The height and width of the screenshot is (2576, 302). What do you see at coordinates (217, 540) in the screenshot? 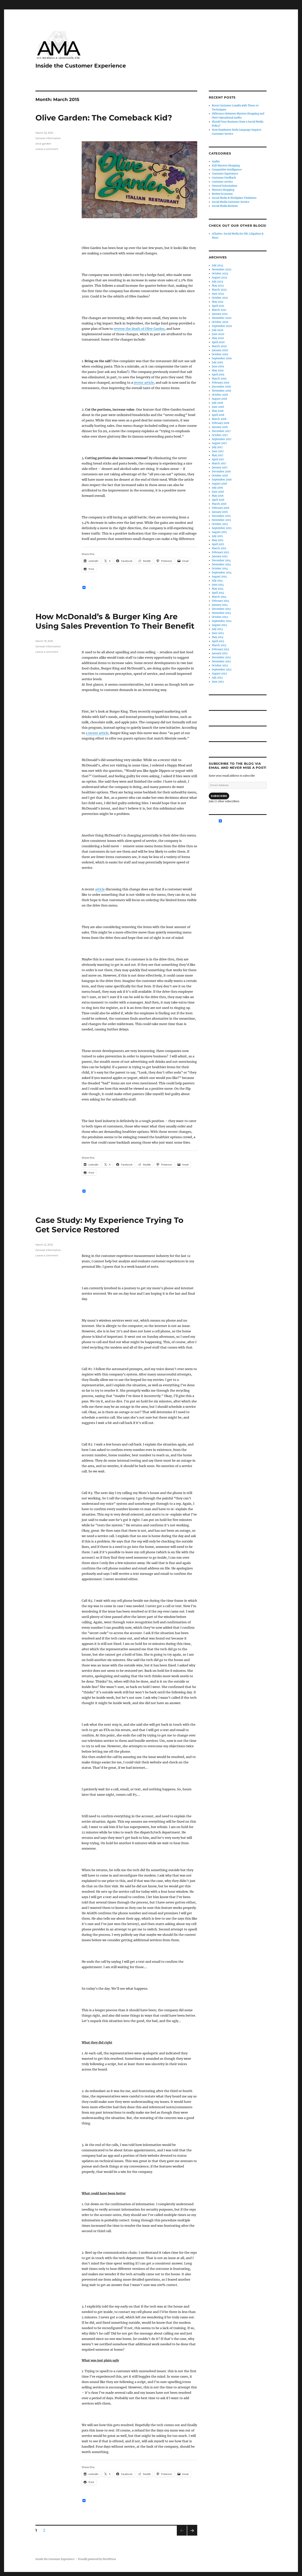
I see `May 2015` at bounding box center [217, 540].